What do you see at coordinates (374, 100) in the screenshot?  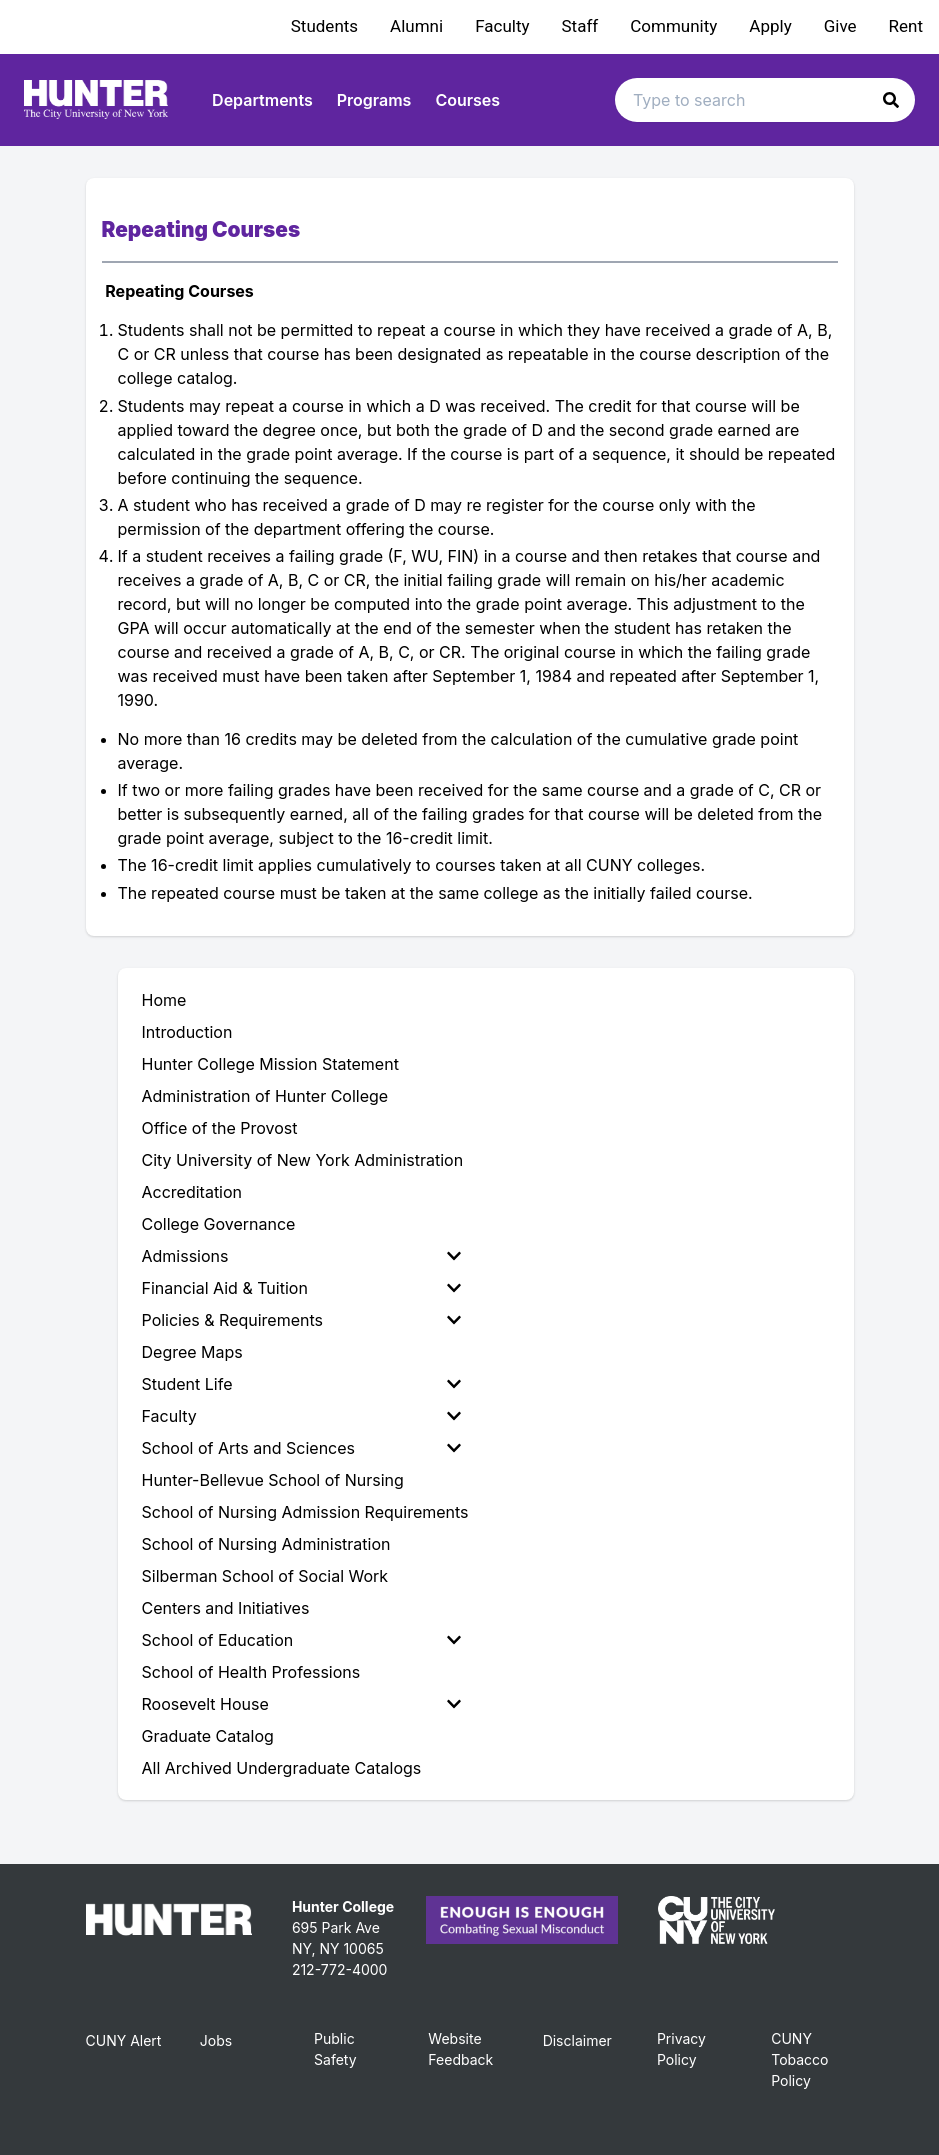 I see `Programs` at bounding box center [374, 100].